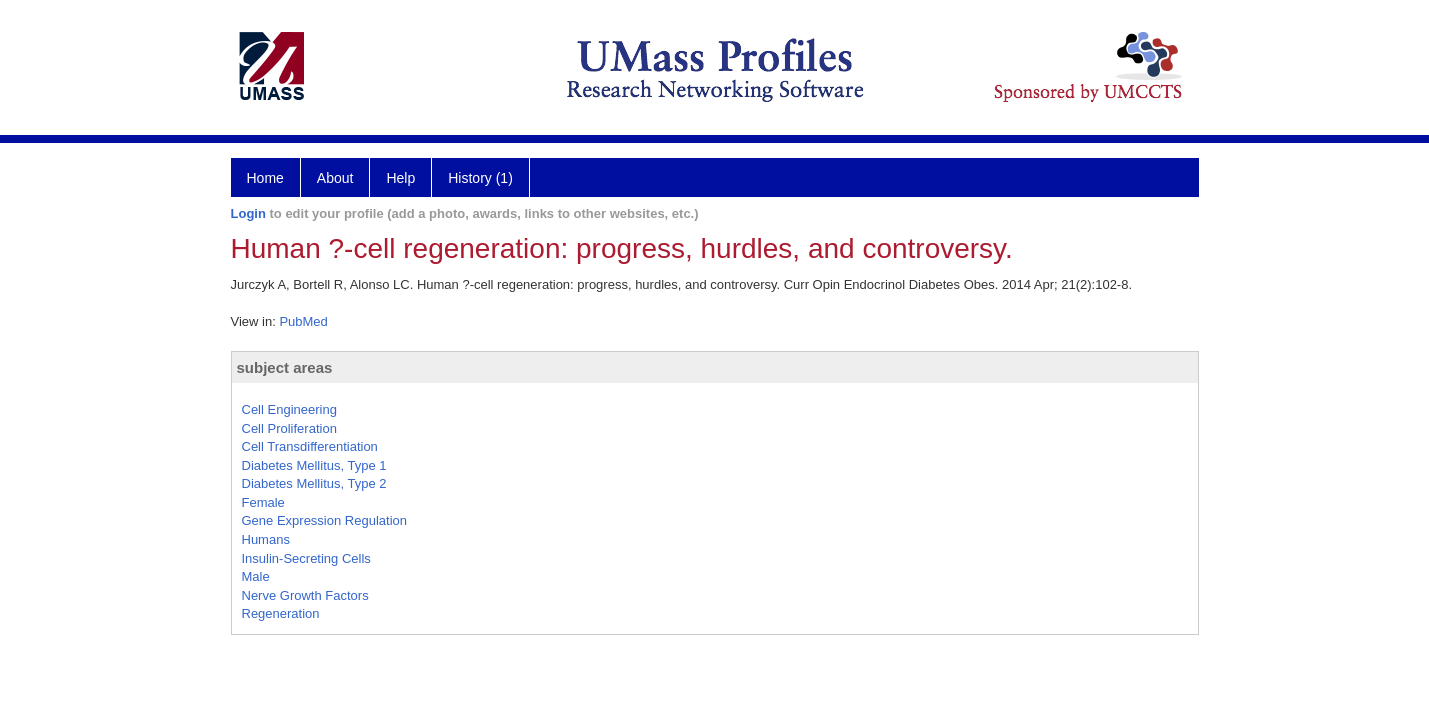 The image size is (1429, 724). What do you see at coordinates (314, 465) in the screenshot?
I see `Diabetes Mellitus, Type 1` at bounding box center [314, 465].